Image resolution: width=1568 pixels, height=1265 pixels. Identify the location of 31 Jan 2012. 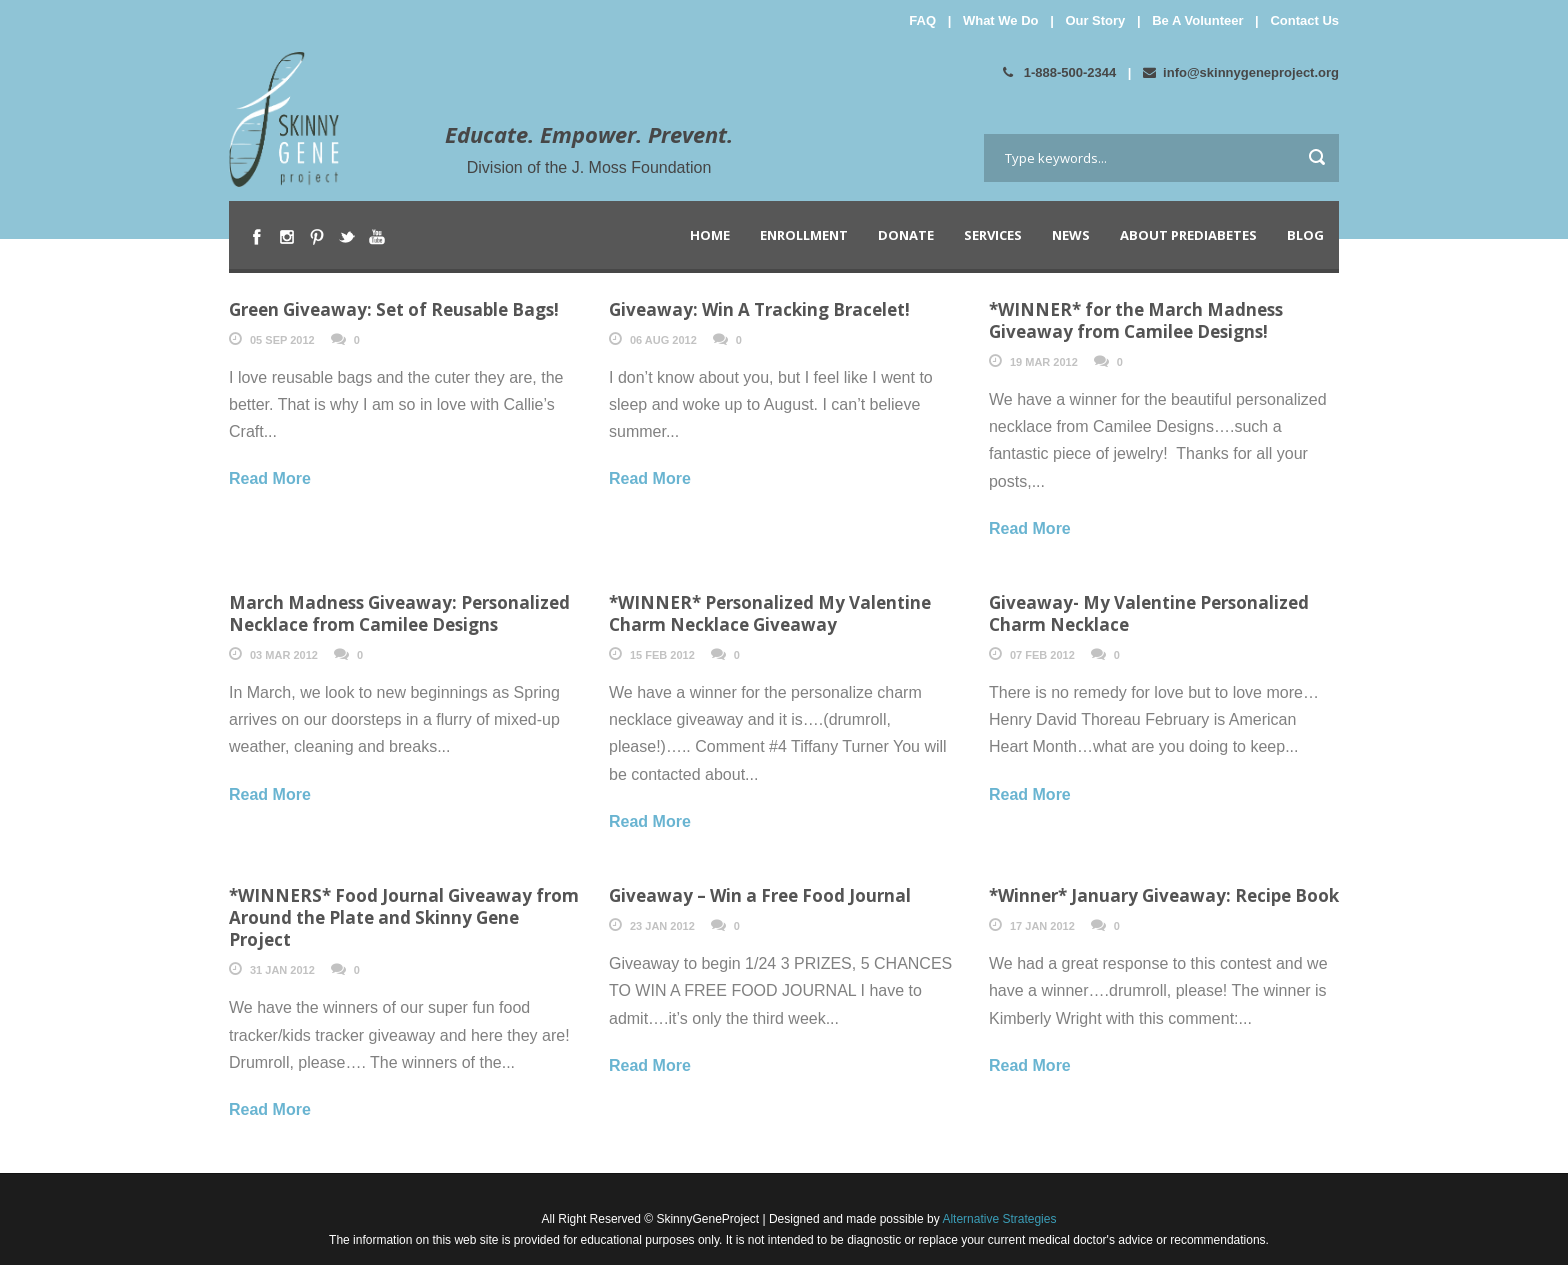
(282, 970).